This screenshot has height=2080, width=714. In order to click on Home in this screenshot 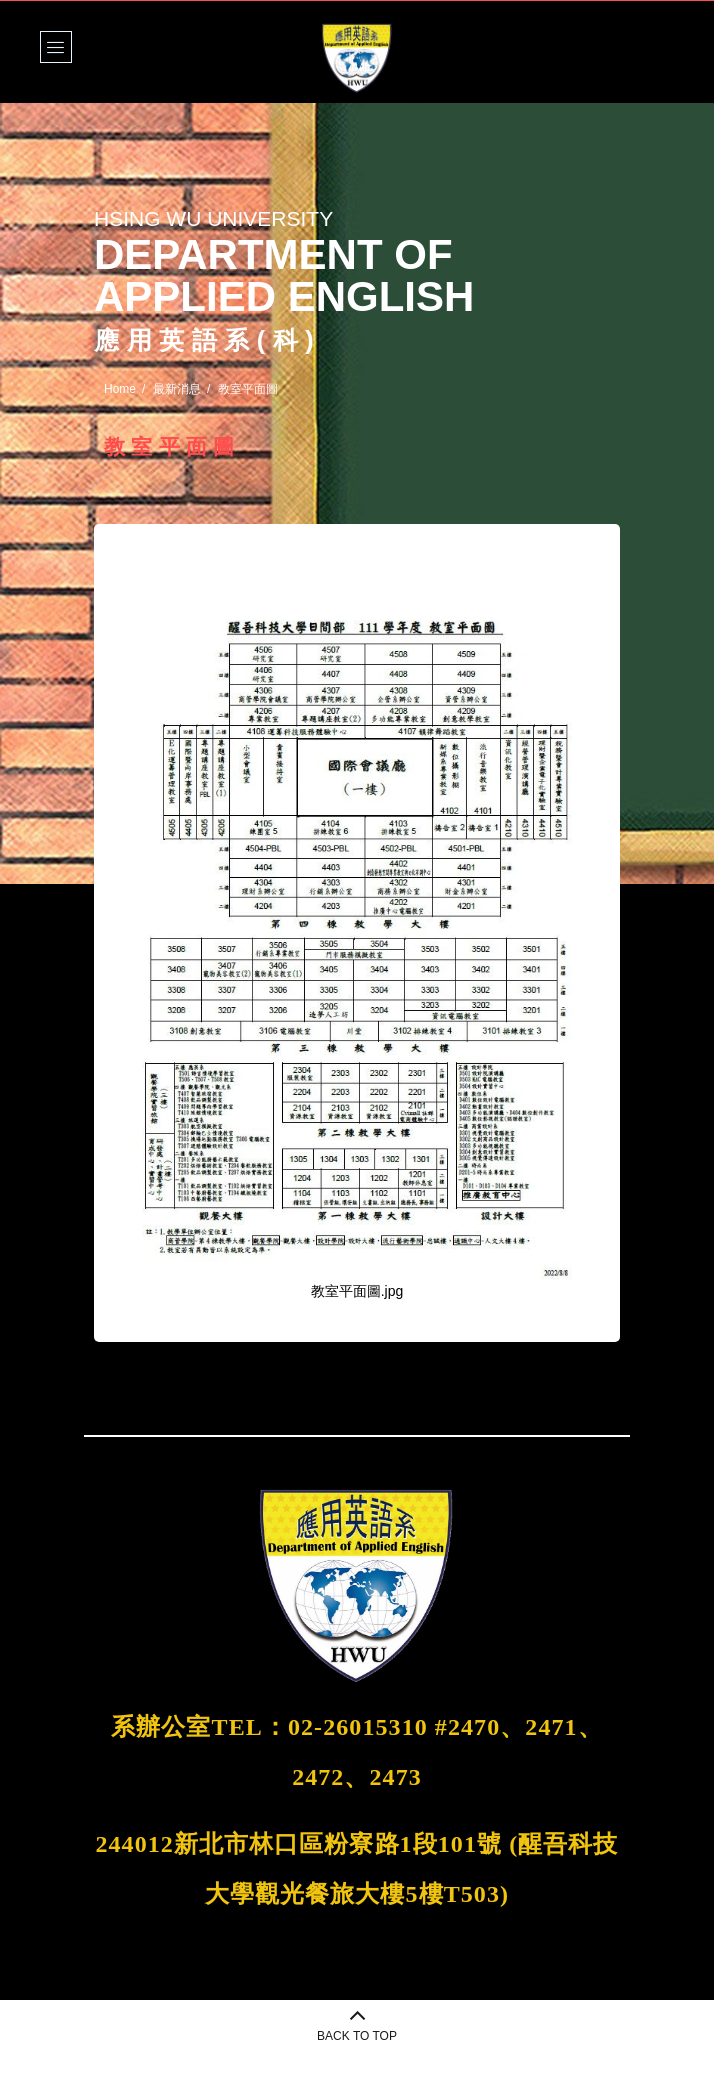, I will do `click(120, 389)`.